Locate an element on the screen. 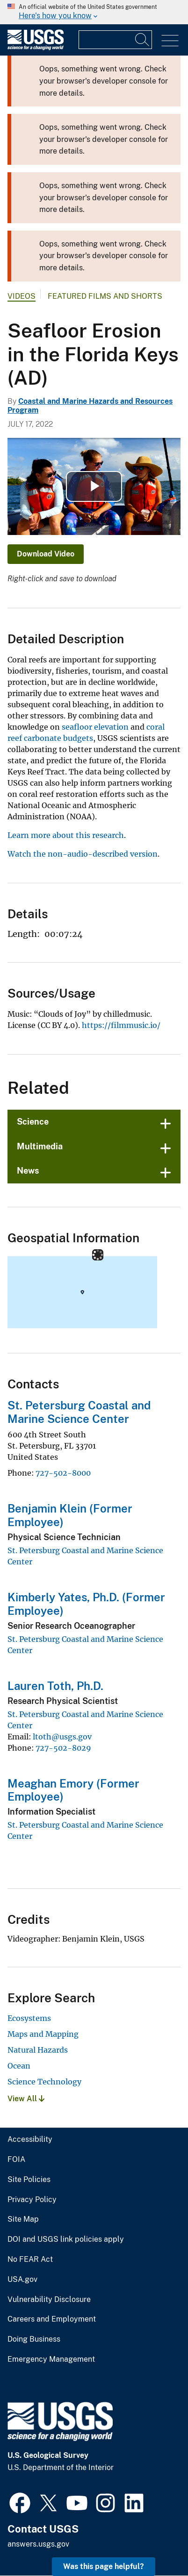 The width and height of the screenshot is (188, 2576). Science Technology is located at coordinates (44, 2081).